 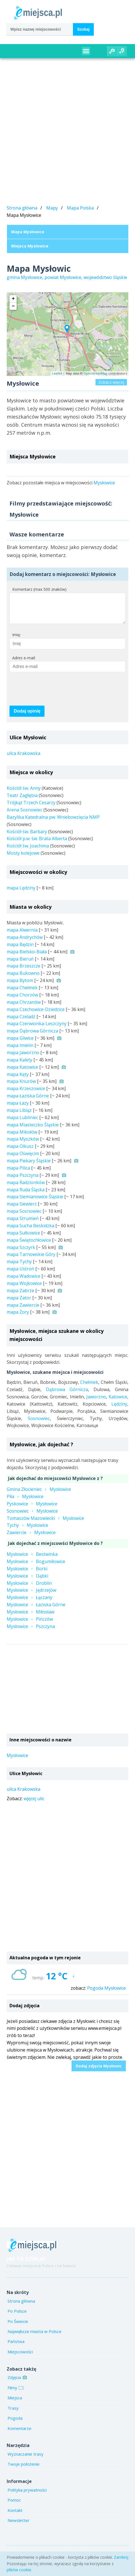 I want to click on mapa Szczyrk, so click(x=21, y=1253).